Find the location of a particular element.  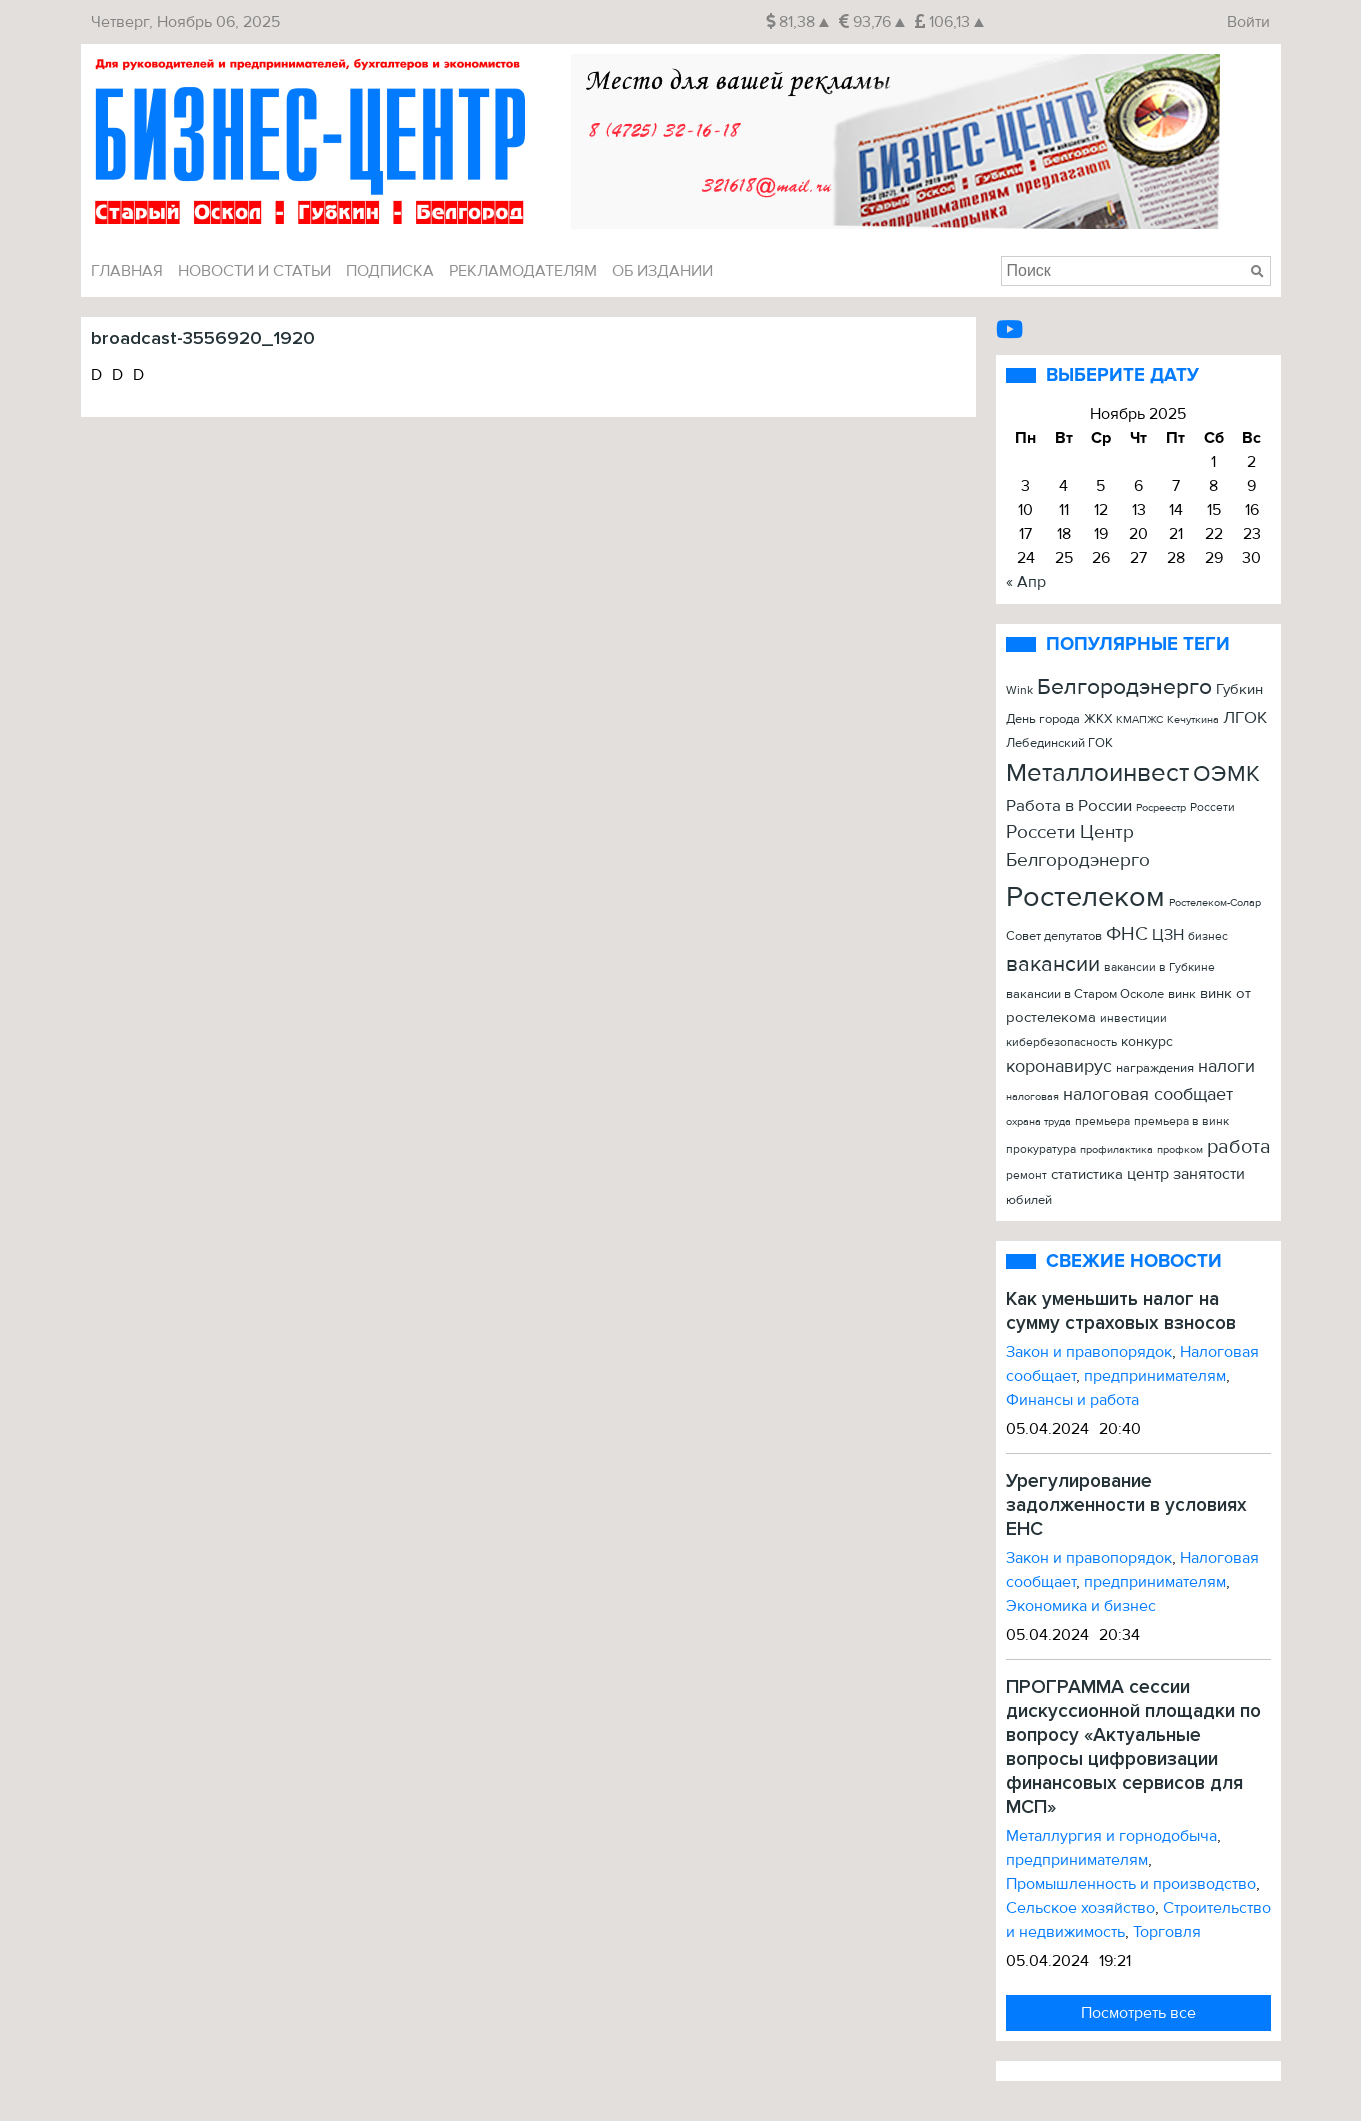

профилактика [профилактика (20 элементов)] is located at coordinates (1116, 1149).